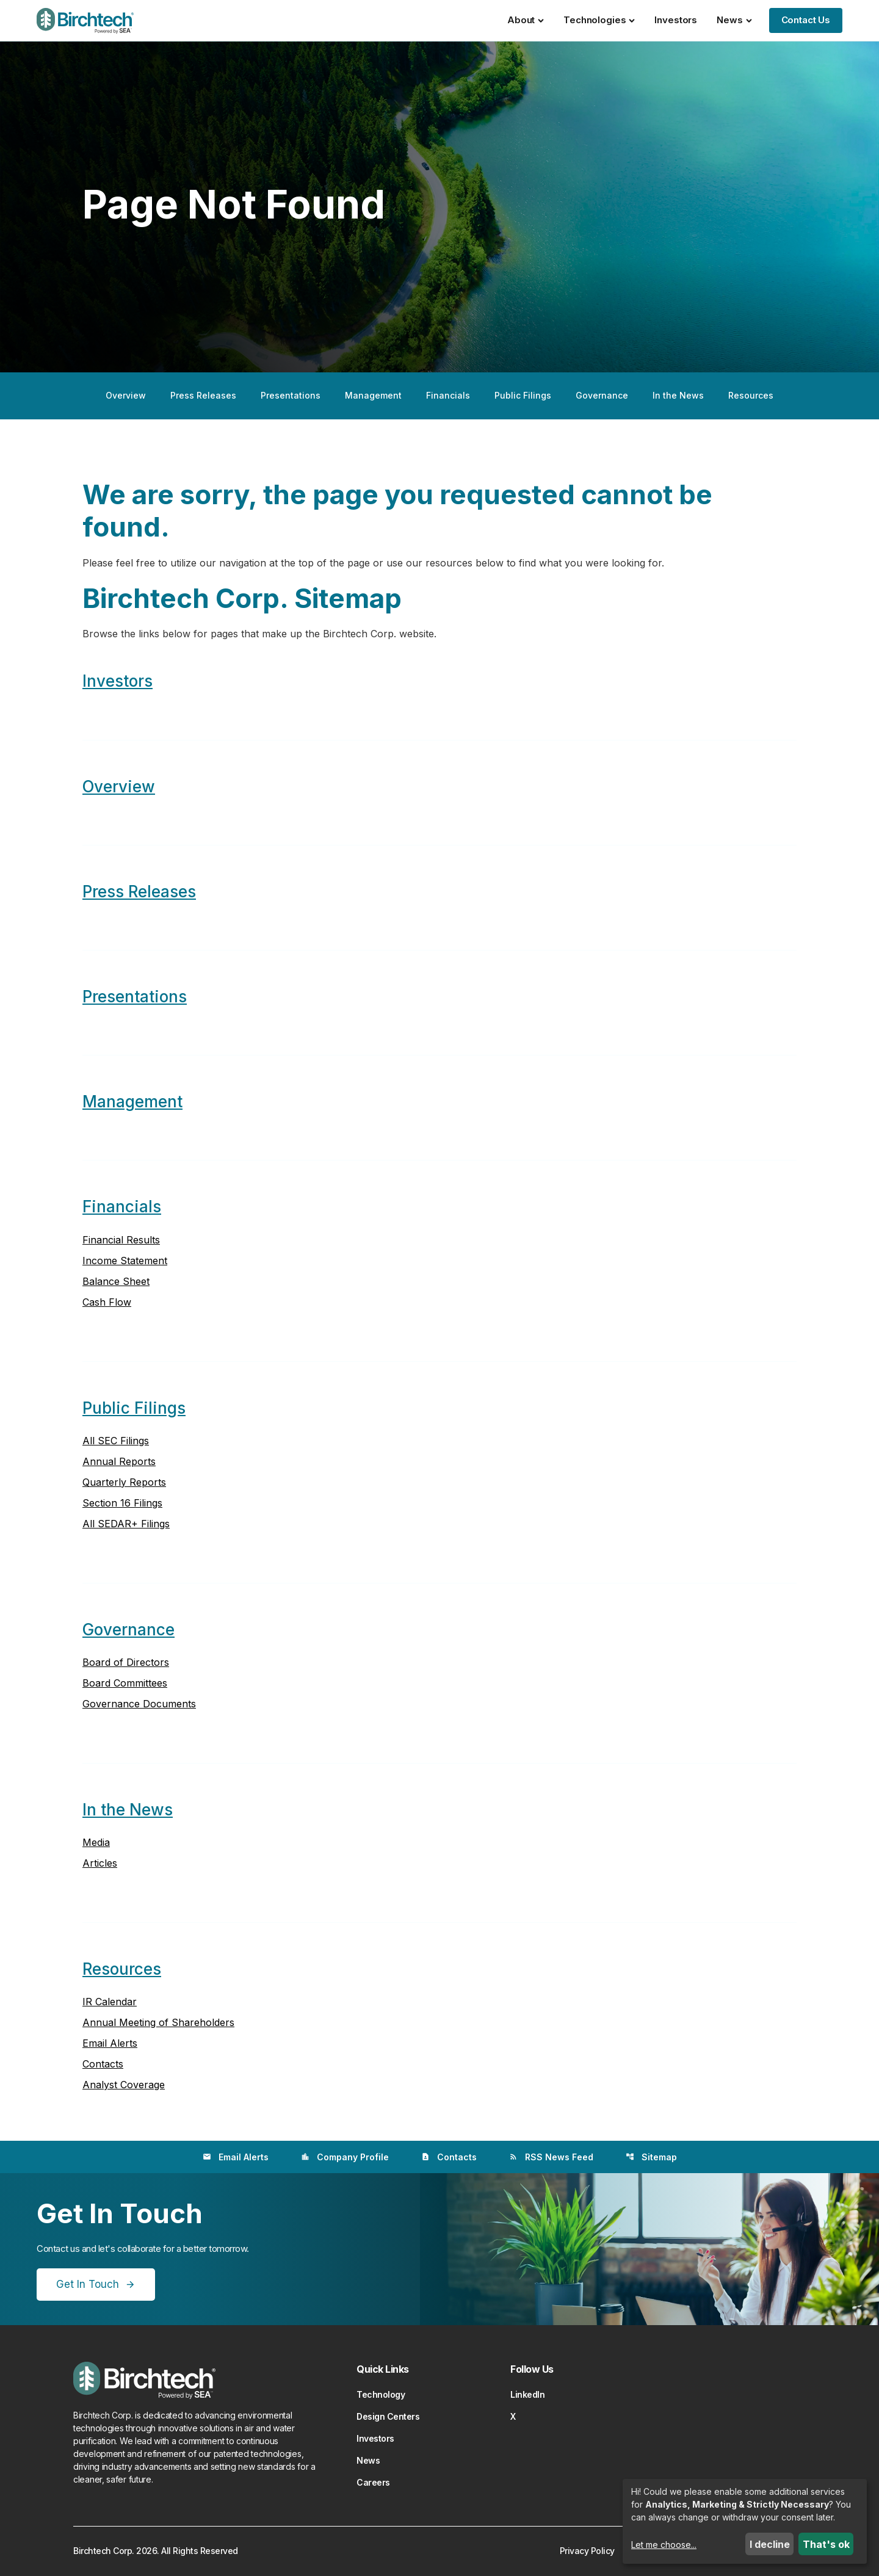 Image resolution: width=879 pixels, height=2576 pixels. Describe the element at coordinates (587, 2550) in the screenshot. I see `Privacy Policy` at that location.